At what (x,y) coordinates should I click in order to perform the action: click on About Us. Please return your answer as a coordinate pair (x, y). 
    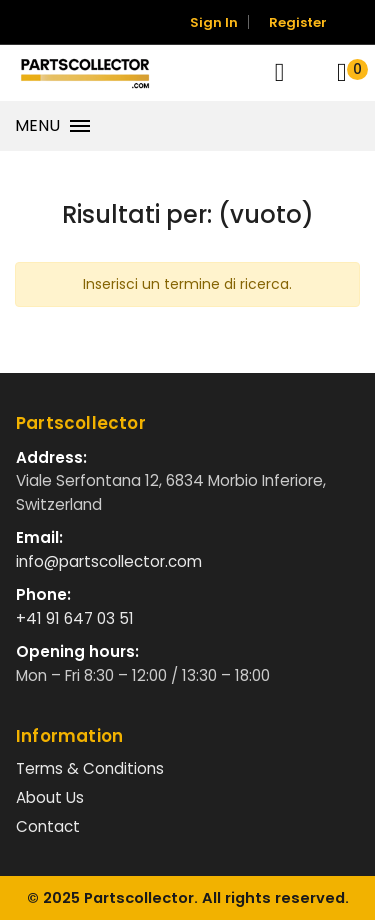
    Looking at the image, I should click on (50, 797).